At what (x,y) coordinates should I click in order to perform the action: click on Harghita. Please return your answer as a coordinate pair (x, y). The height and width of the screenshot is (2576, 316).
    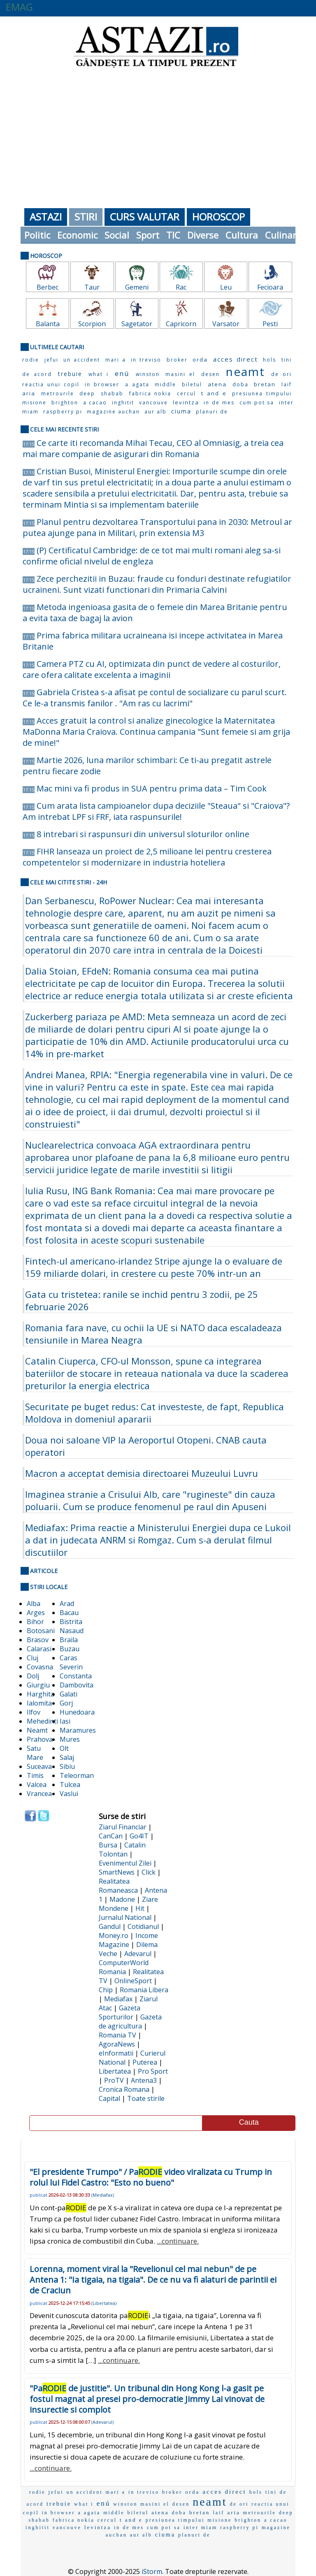
    Looking at the image, I should click on (40, 1694).